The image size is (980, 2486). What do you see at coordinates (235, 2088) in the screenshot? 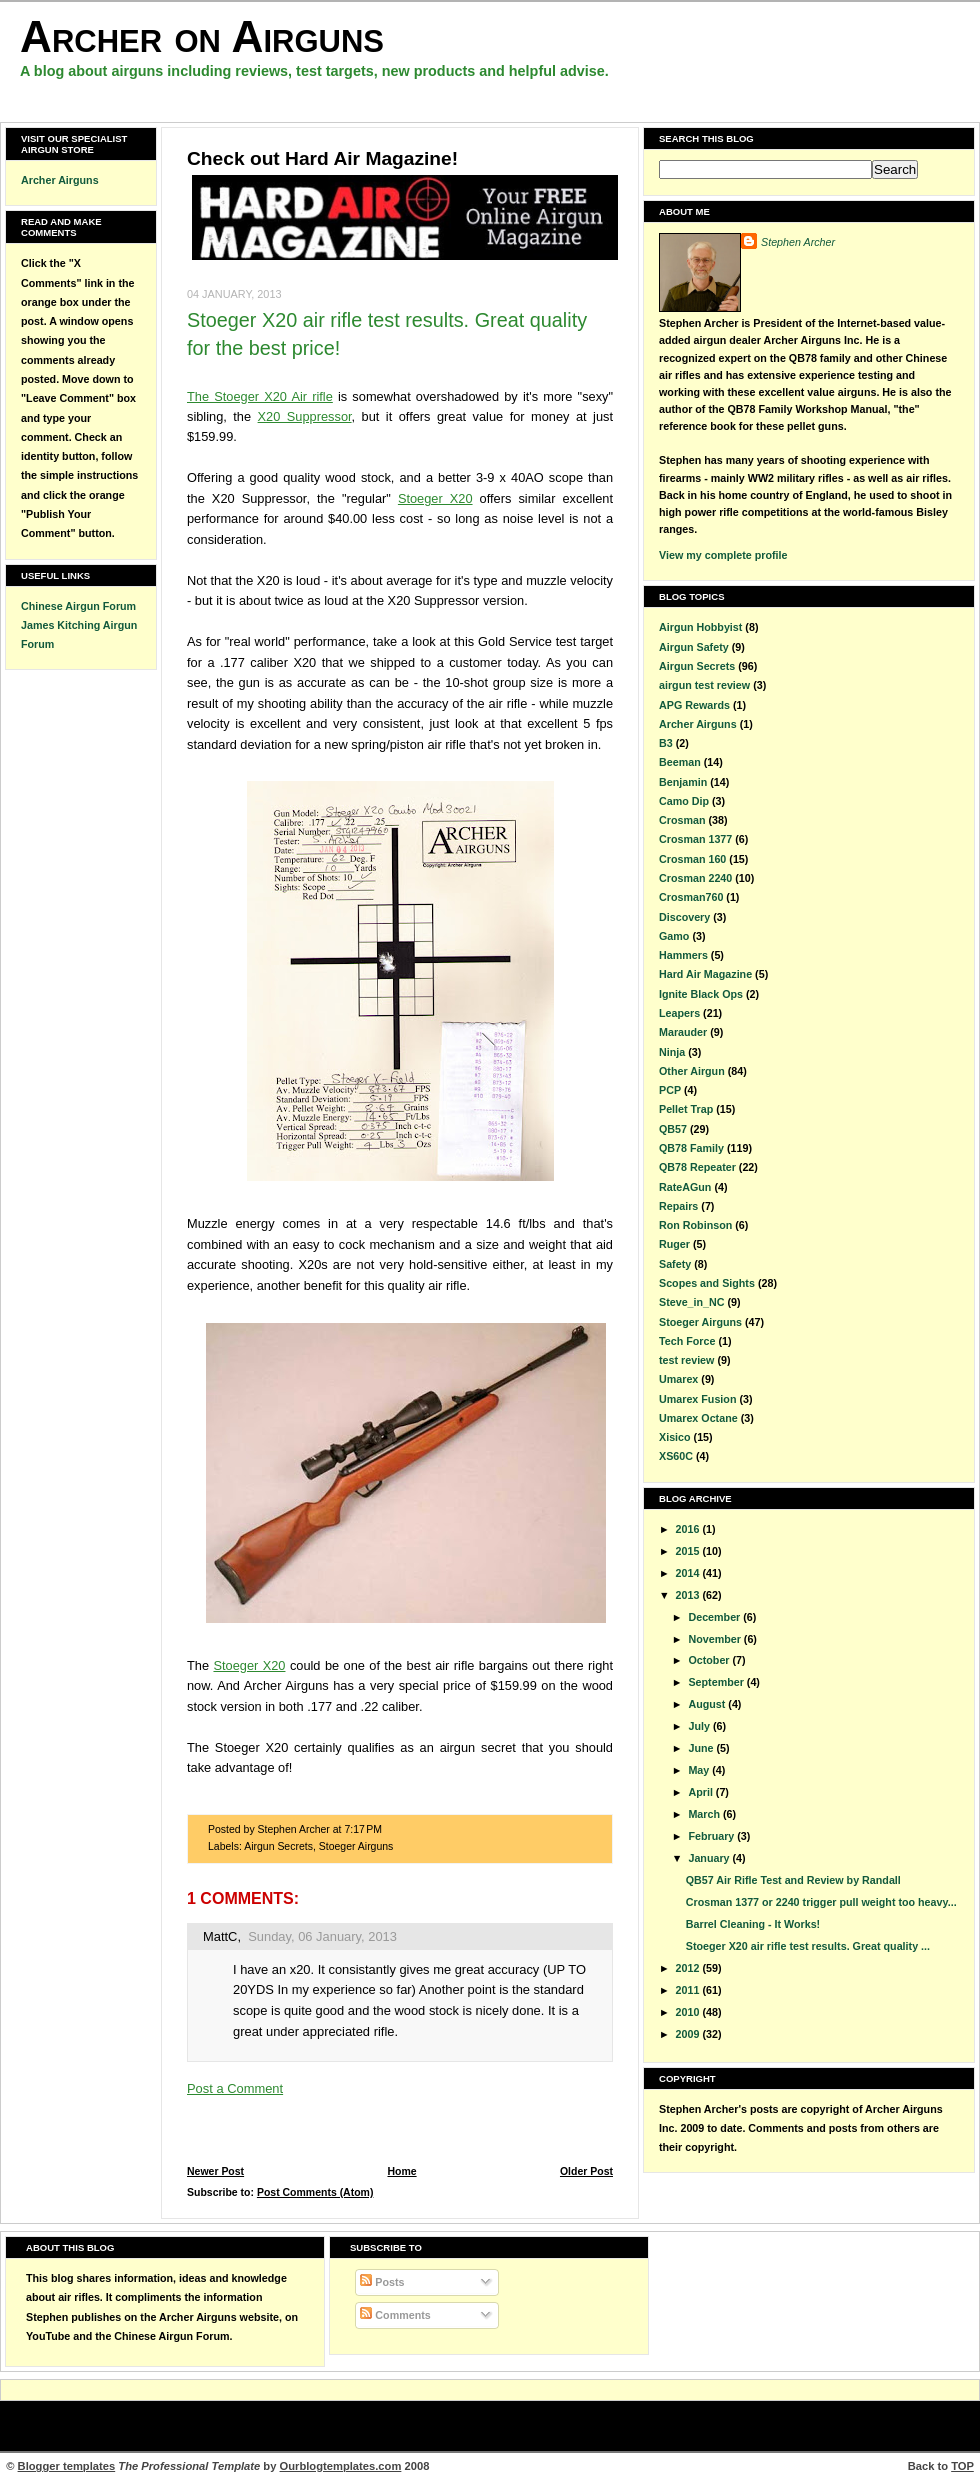
I see `Post a Comment` at bounding box center [235, 2088].